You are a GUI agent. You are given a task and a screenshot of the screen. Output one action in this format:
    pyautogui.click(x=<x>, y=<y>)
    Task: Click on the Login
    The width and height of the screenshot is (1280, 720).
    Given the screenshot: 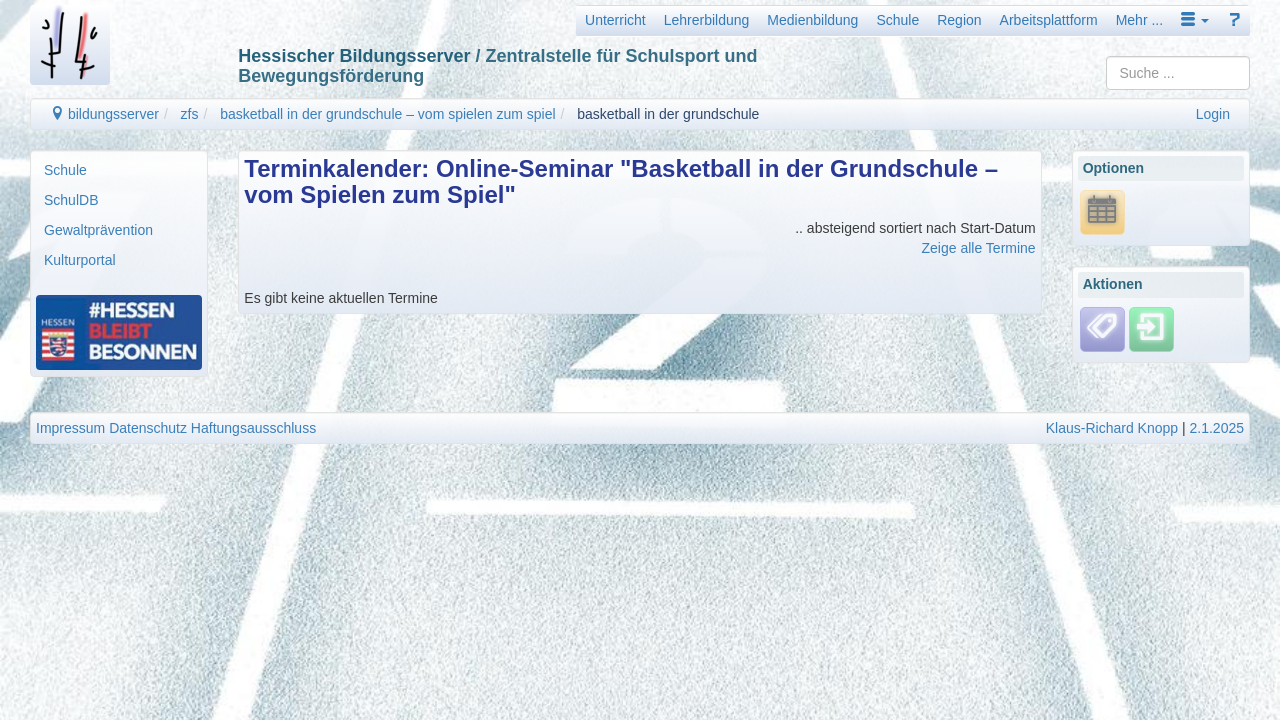 What is the action you would take?
    pyautogui.click(x=1213, y=114)
    